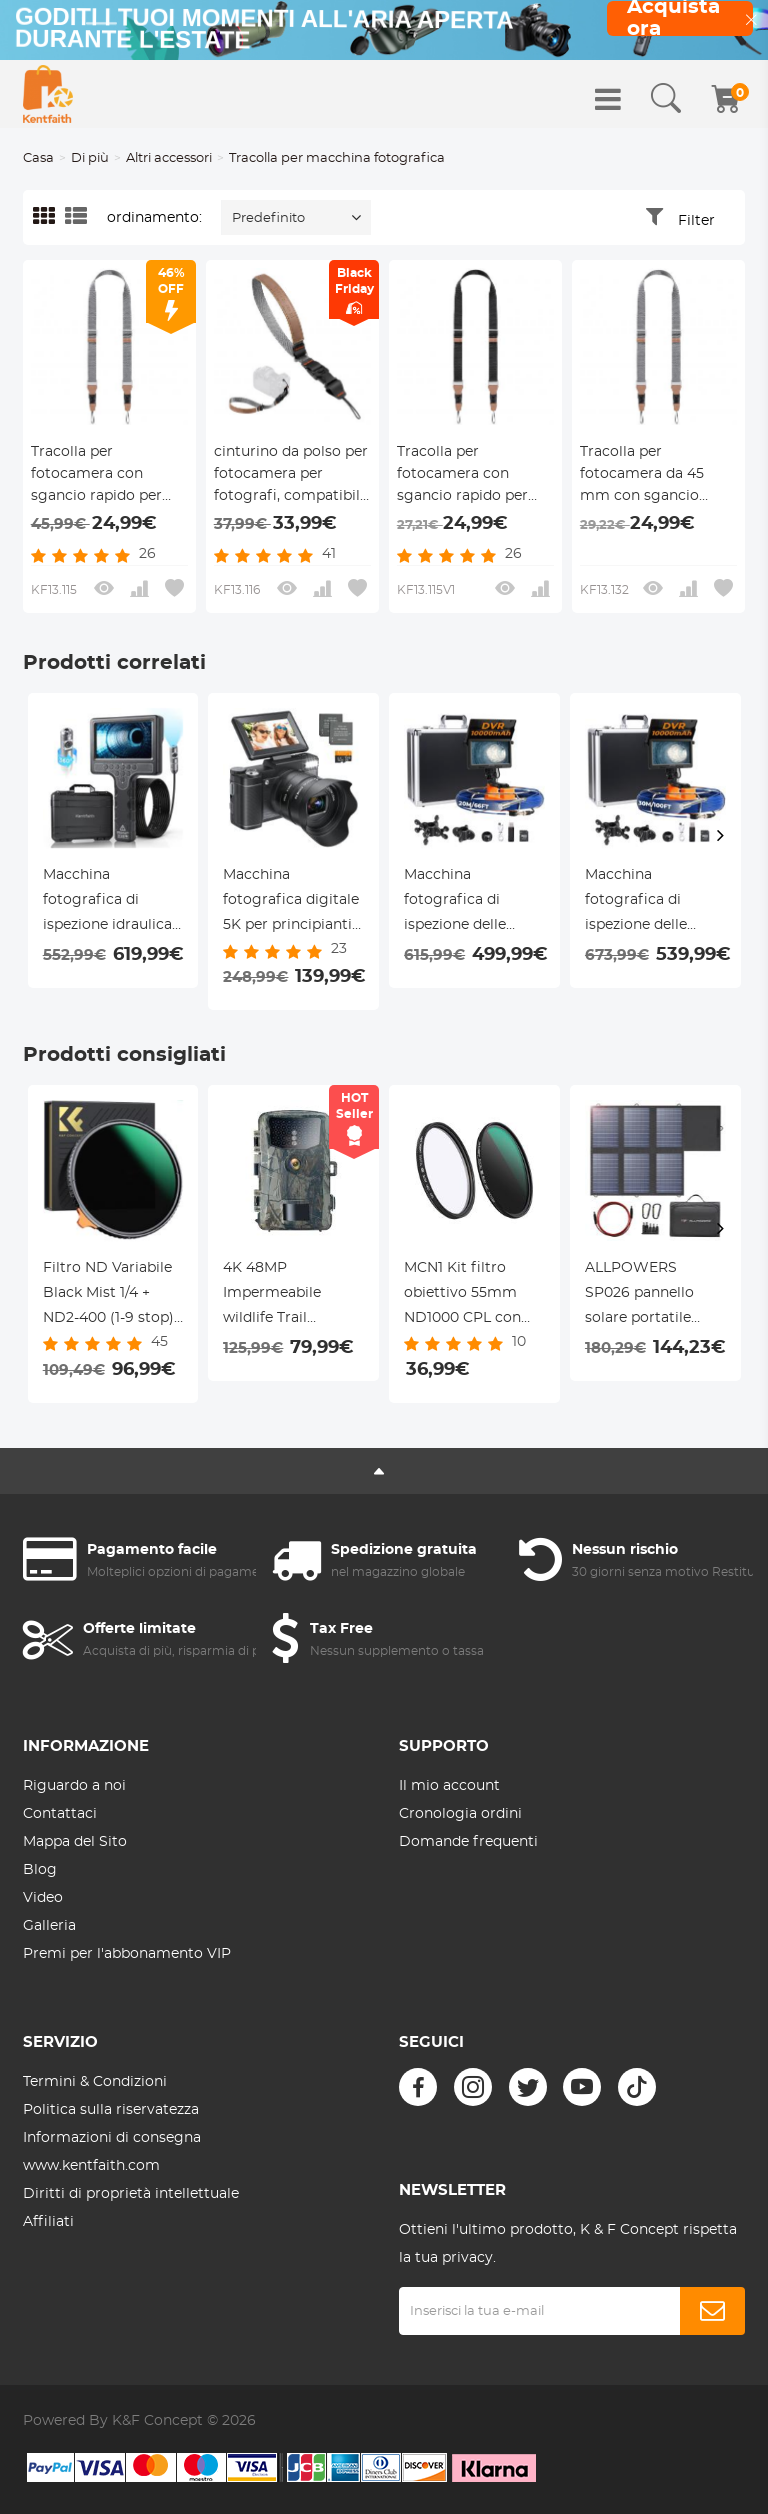 The image size is (768, 2514). I want to click on Il mio account, so click(449, 1786).